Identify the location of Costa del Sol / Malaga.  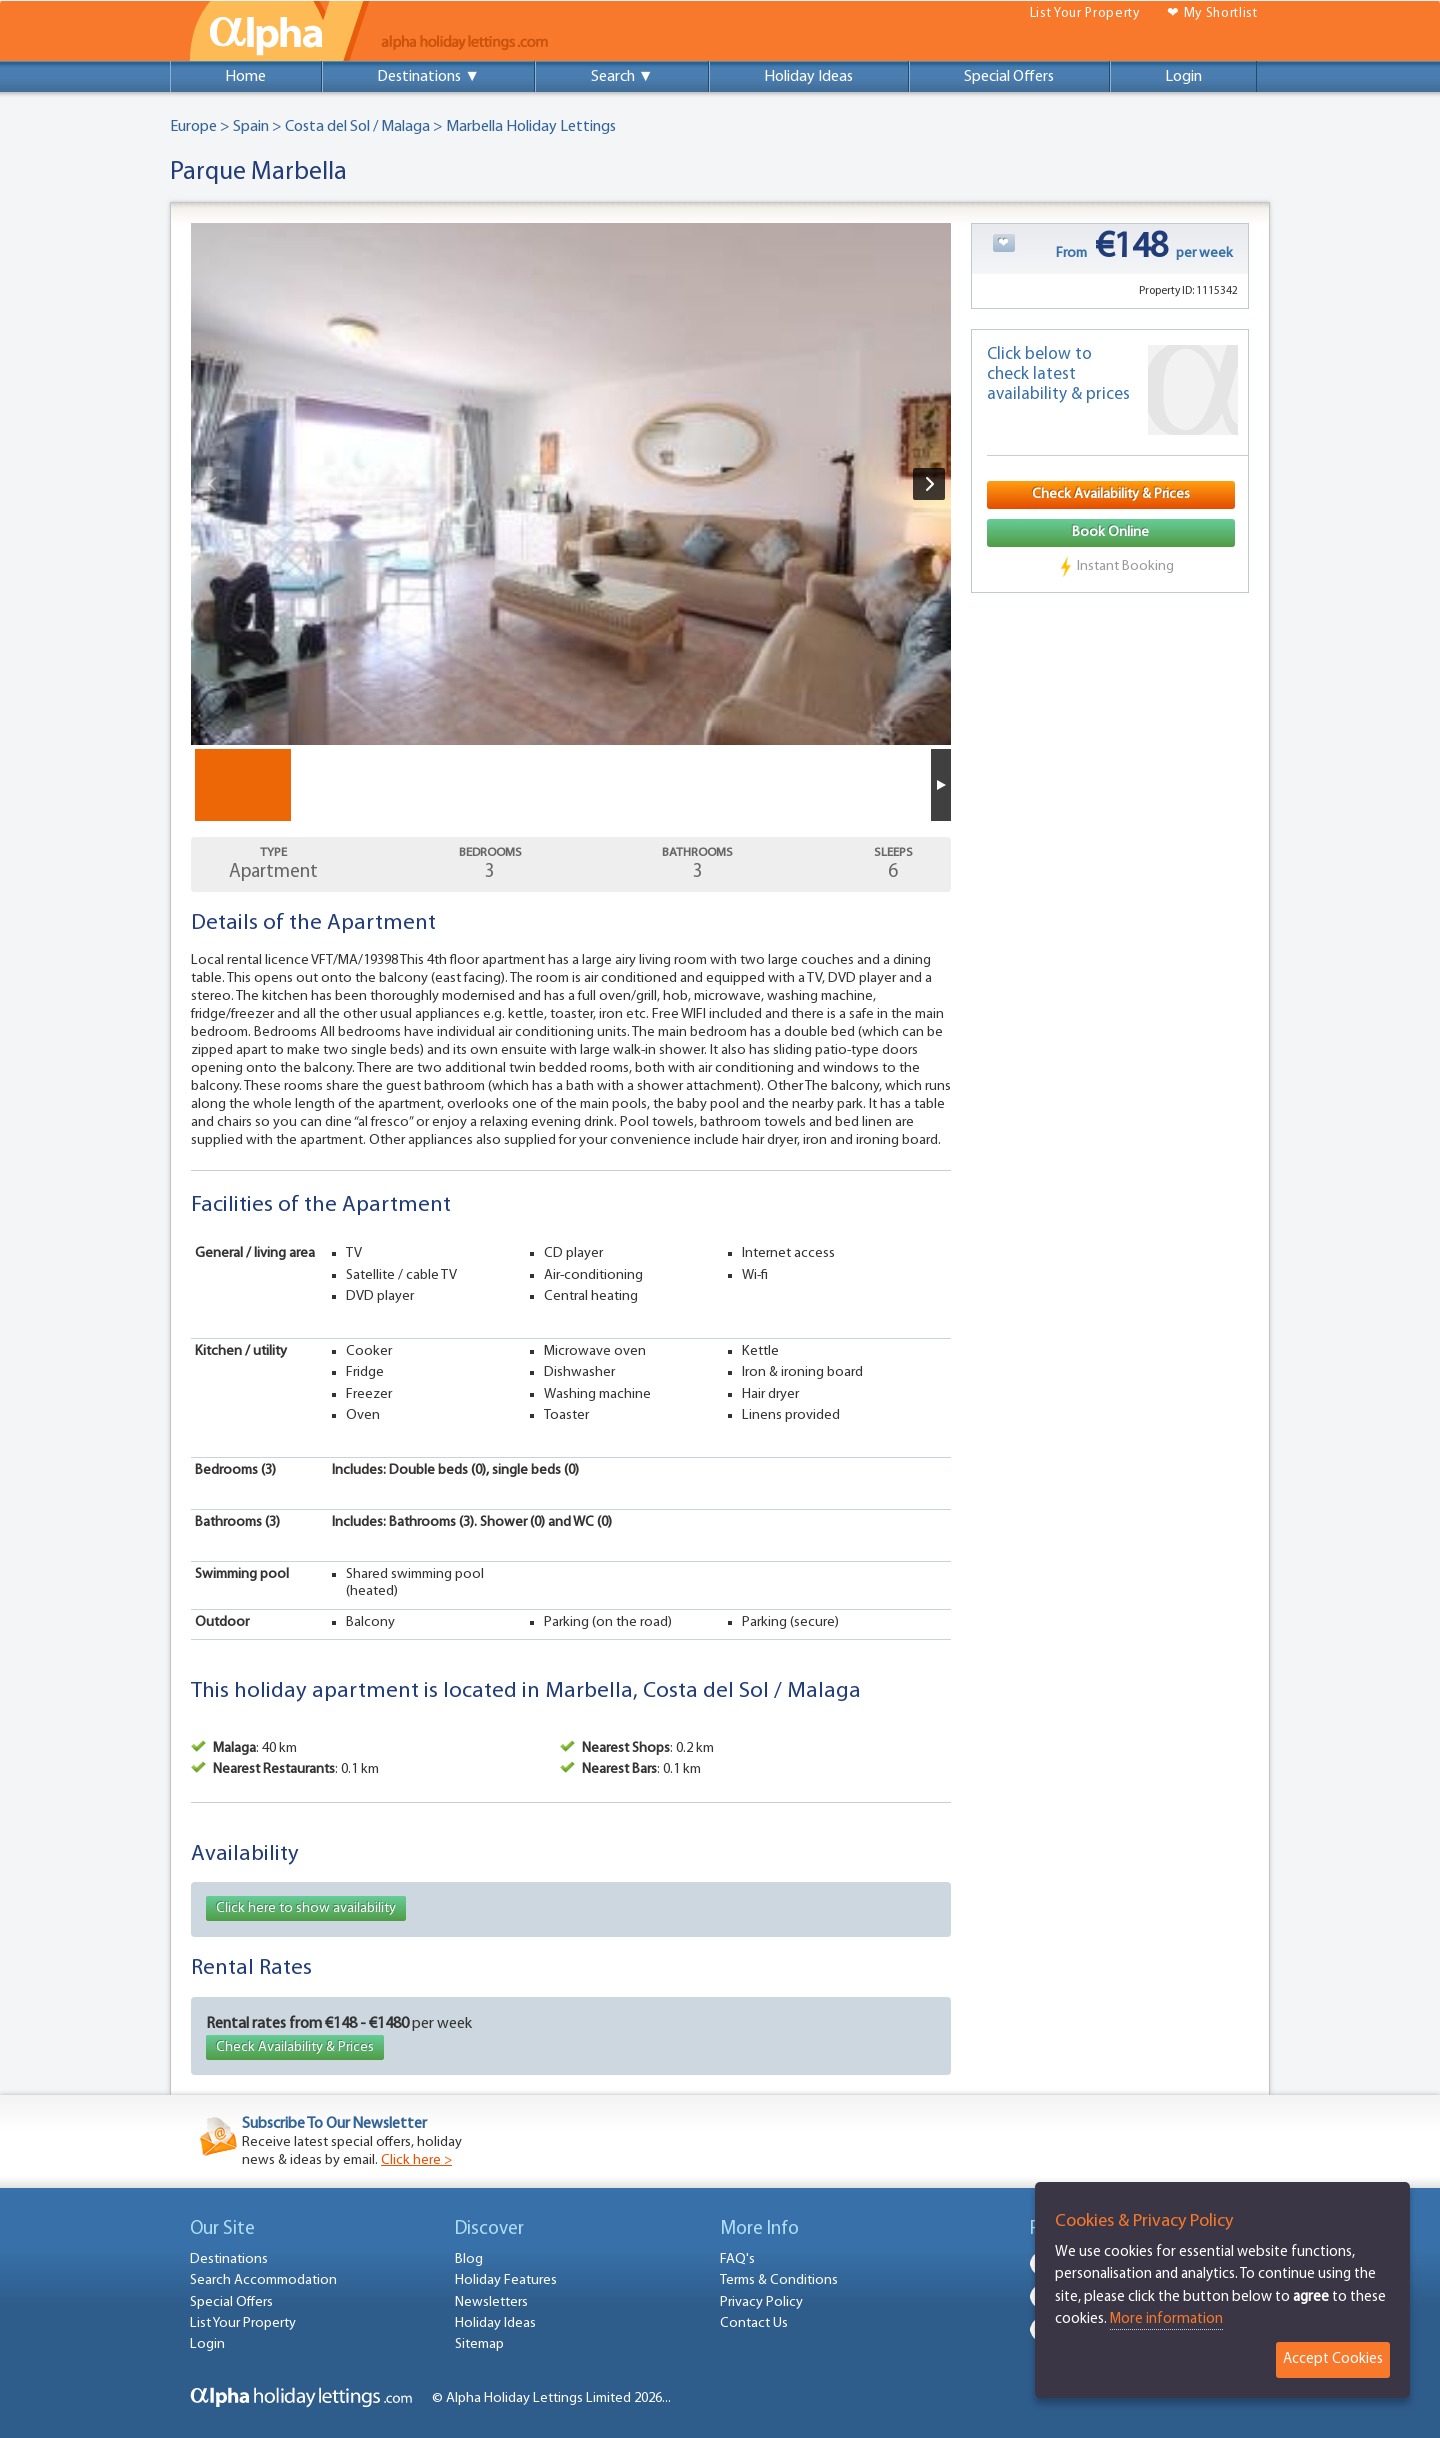
(357, 127).